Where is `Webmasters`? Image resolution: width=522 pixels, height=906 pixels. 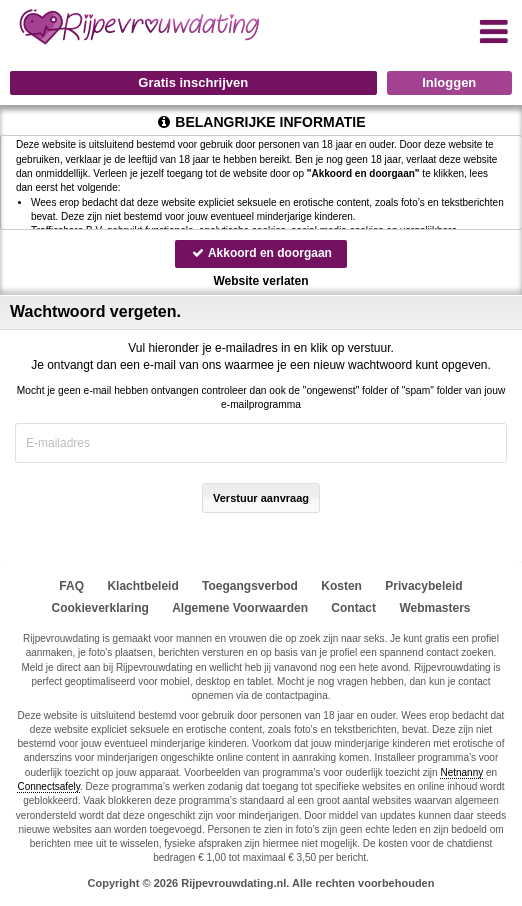 Webmasters is located at coordinates (434, 608).